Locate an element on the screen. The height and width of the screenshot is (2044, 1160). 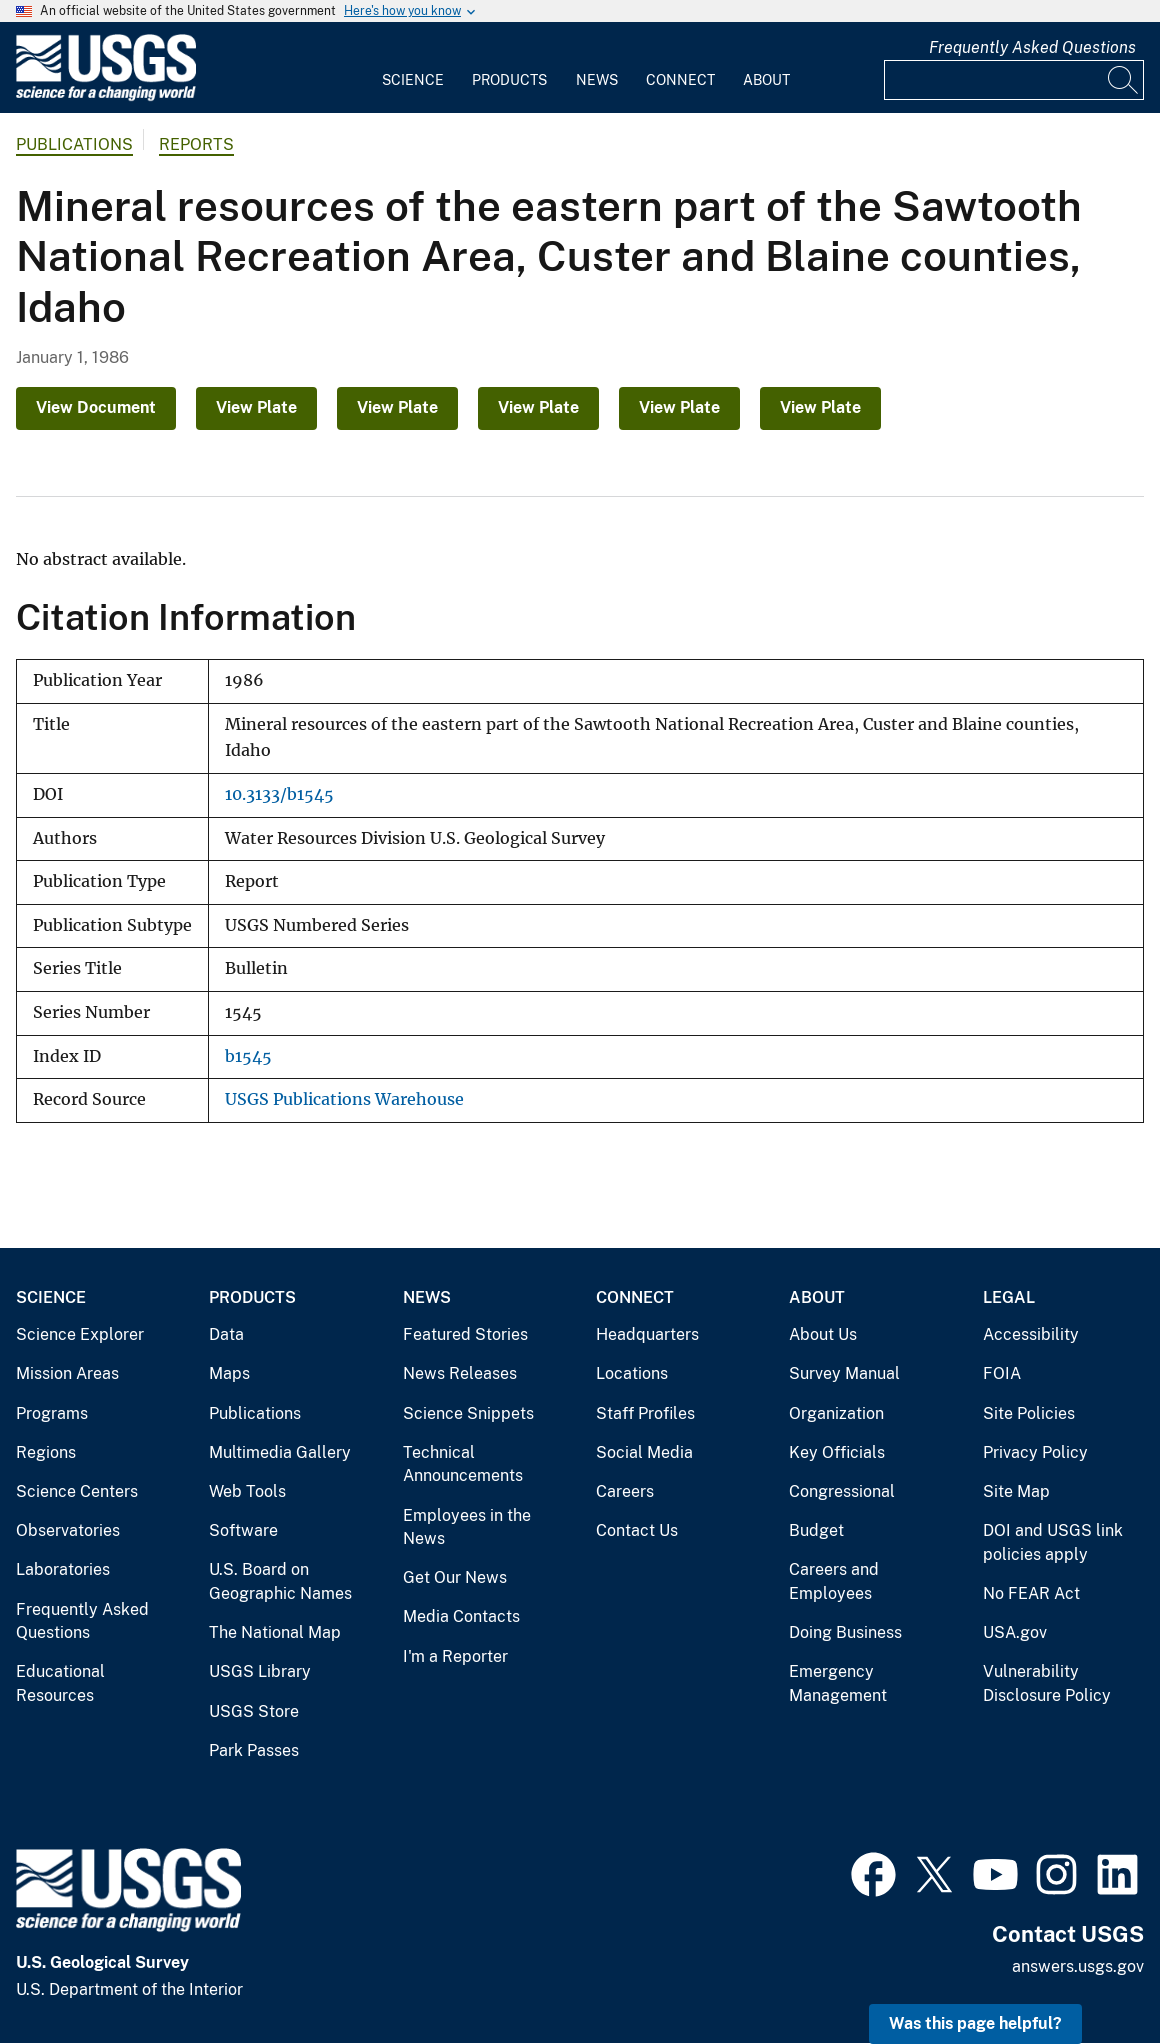
USGS Store is located at coordinates (254, 1711).